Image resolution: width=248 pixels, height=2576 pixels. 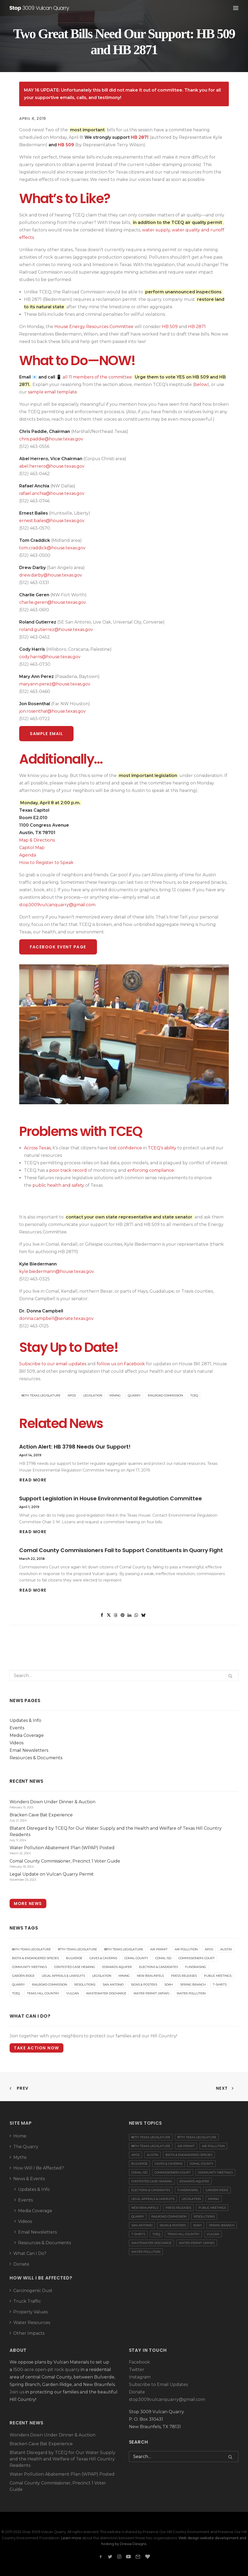 What do you see at coordinates (162, 1147) in the screenshot?
I see `TCEQ’s ability` at bounding box center [162, 1147].